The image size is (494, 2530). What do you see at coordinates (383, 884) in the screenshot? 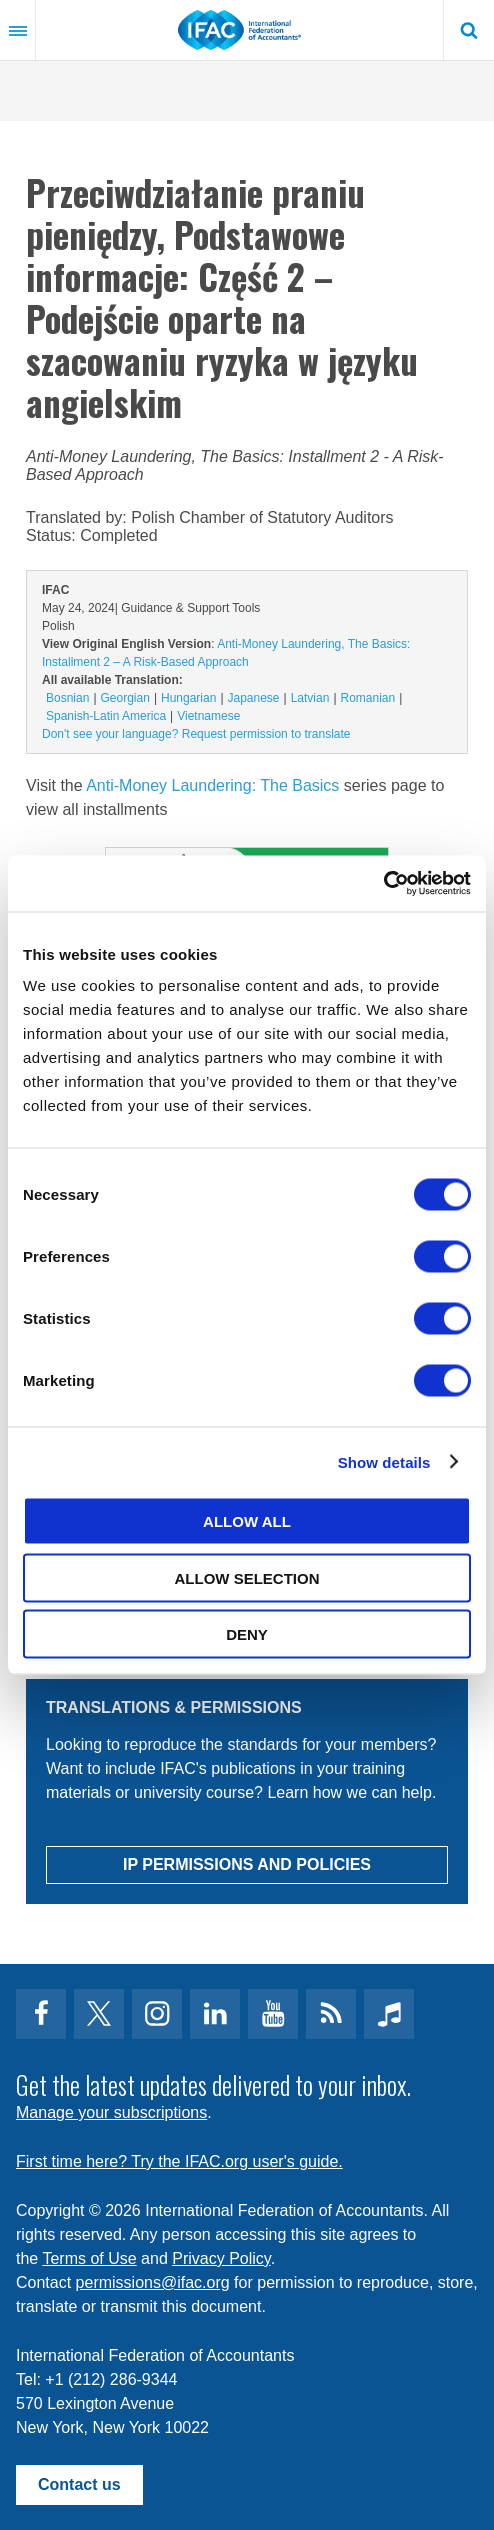
I see `[Cookiebot by Usercentrics - opens in a new window]` at bounding box center [383, 884].